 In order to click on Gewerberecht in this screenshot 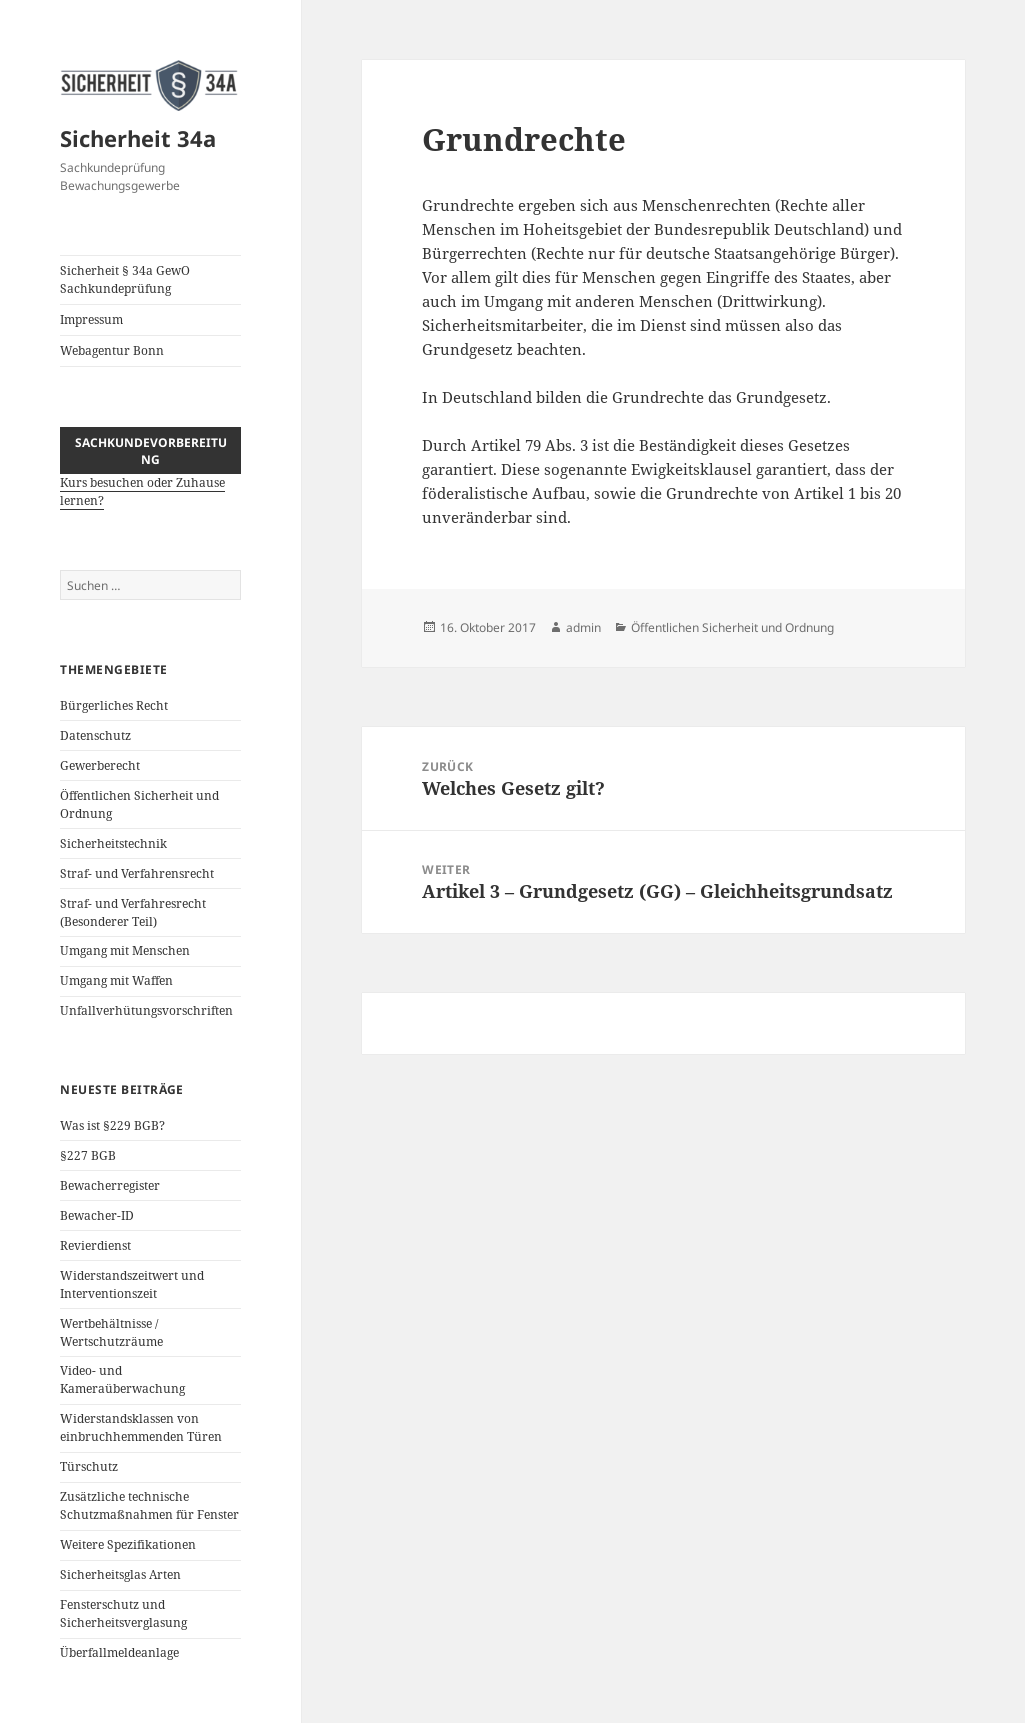, I will do `click(100, 765)`.